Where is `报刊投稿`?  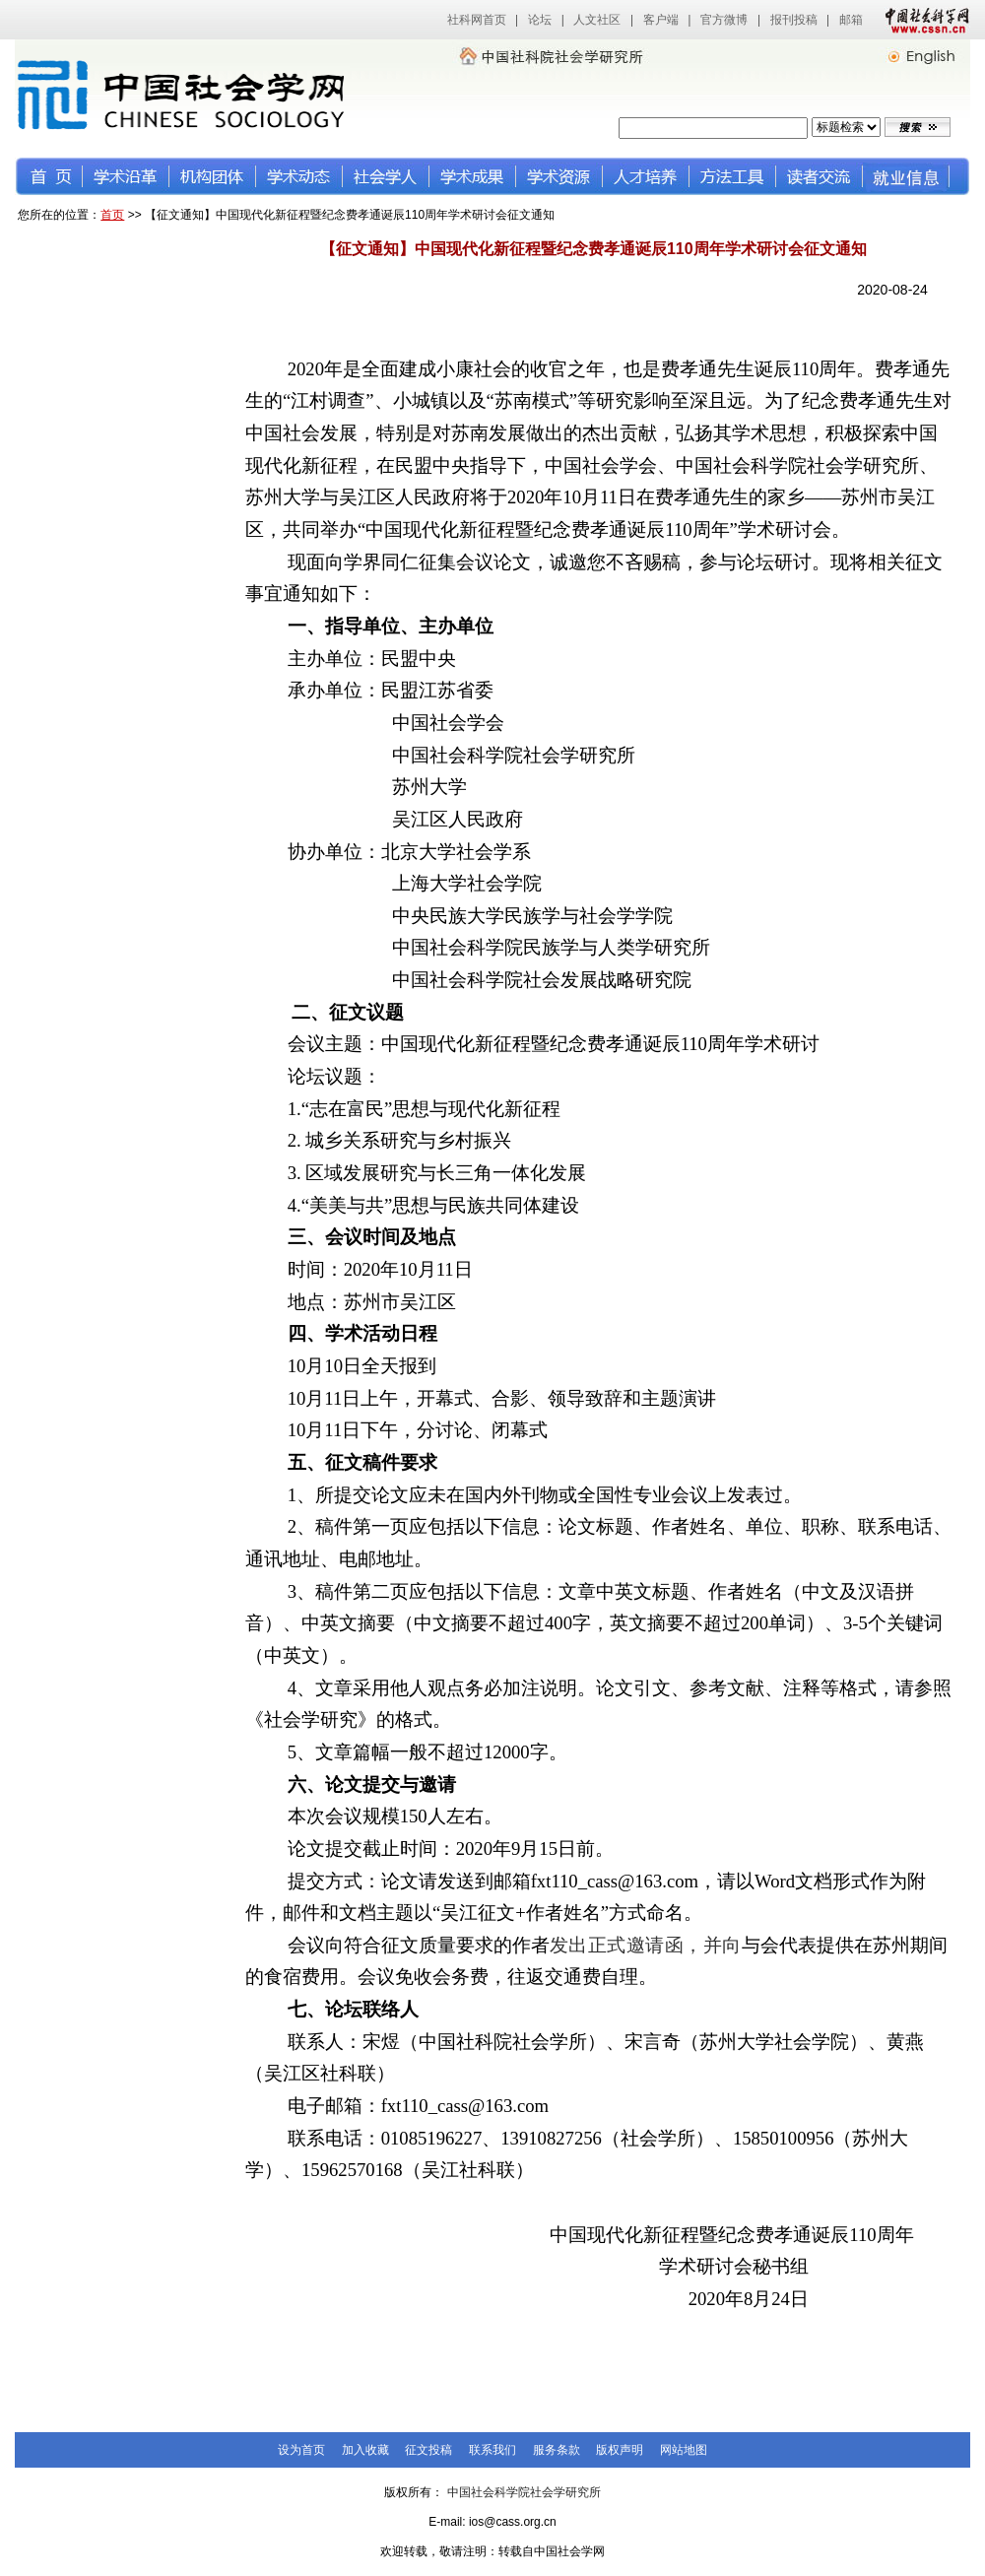 报刊投稿 is located at coordinates (794, 20).